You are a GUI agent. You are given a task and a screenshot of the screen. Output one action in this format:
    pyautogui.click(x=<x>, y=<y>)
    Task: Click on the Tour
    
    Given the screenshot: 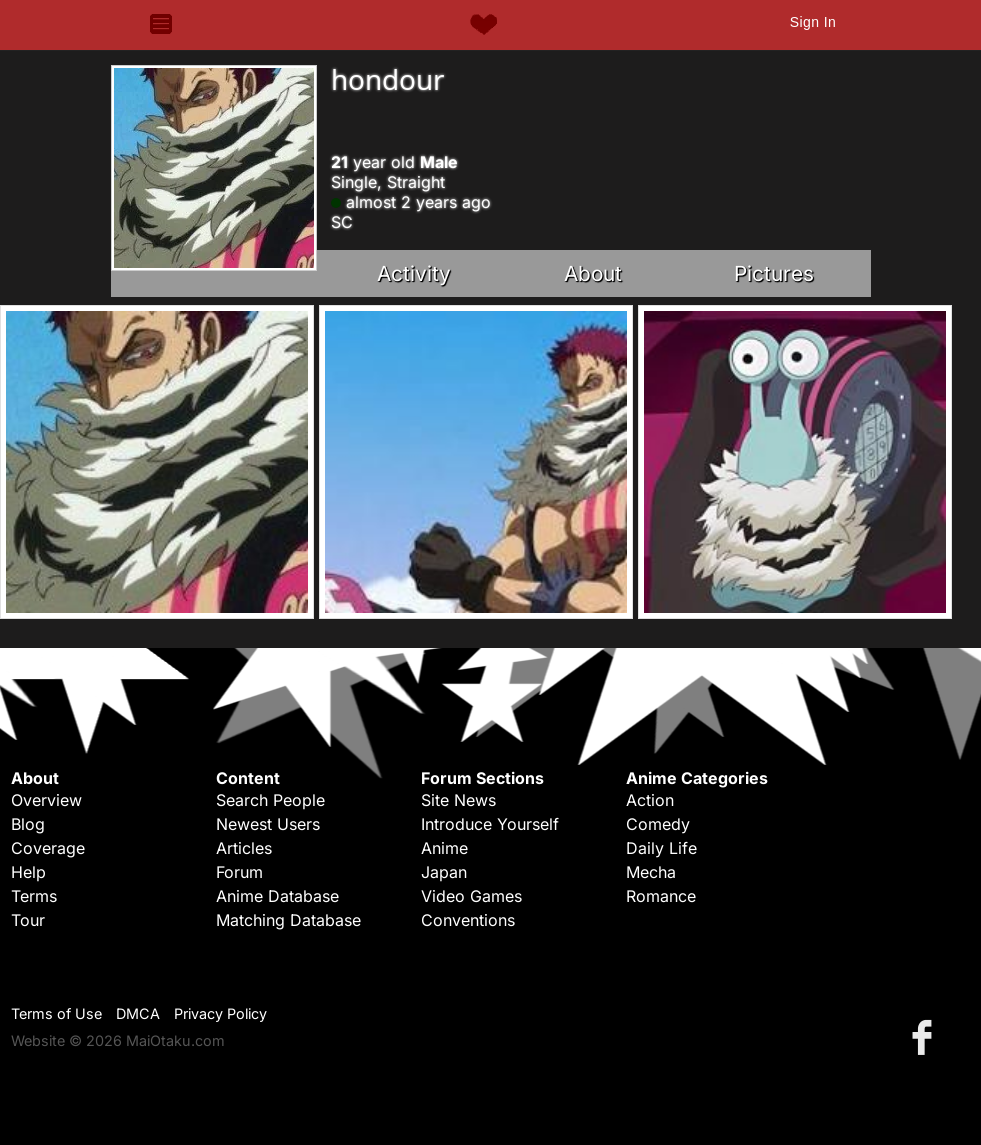 What is the action you would take?
    pyautogui.click(x=28, y=920)
    